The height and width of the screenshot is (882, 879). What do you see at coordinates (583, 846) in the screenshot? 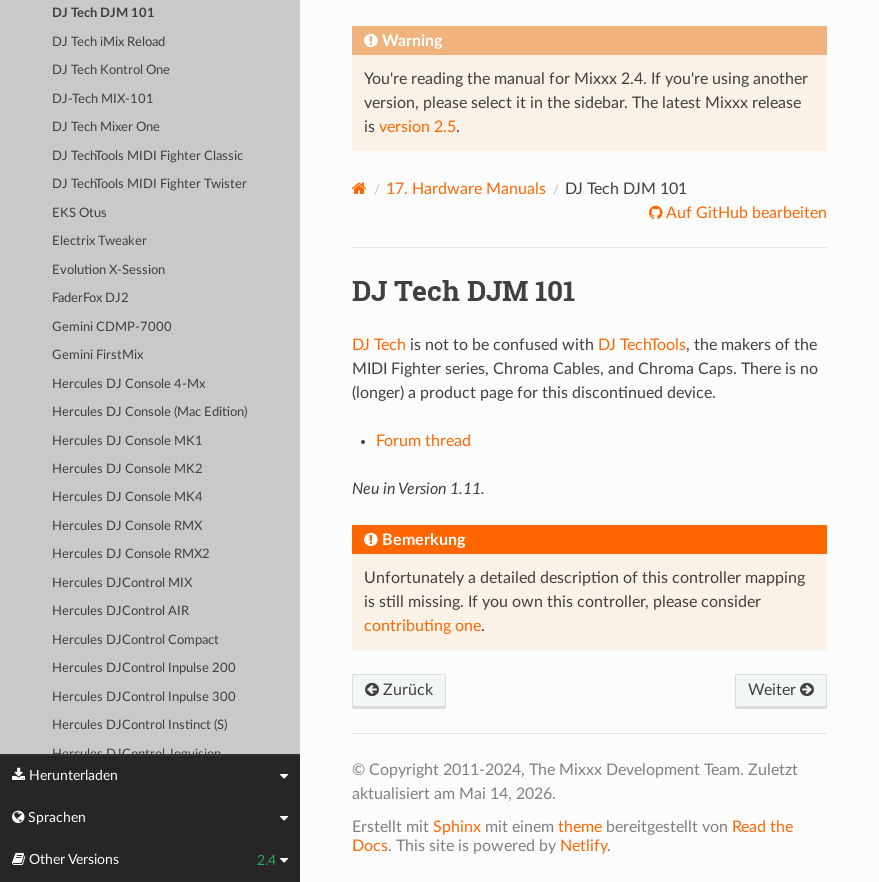
I see `Netlify` at bounding box center [583, 846].